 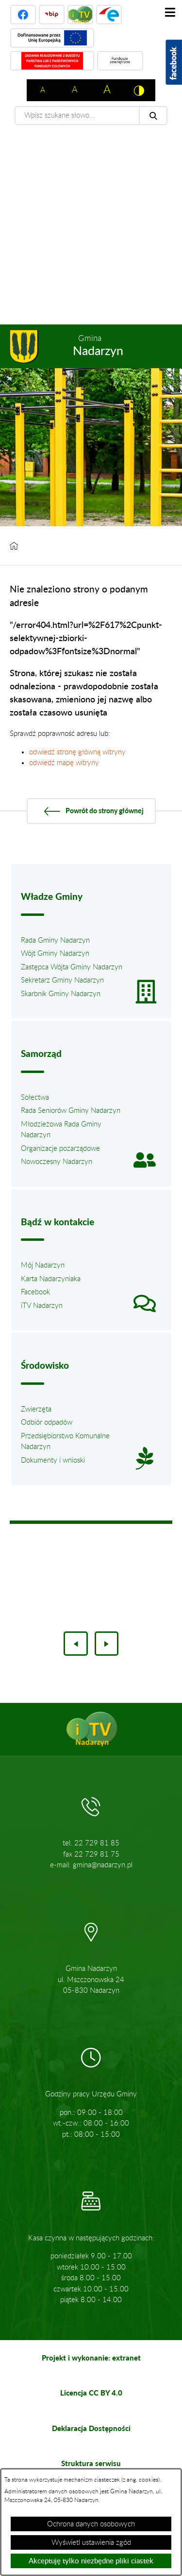 I want to click on Wyświetl ustawienia zgód, so click(x=91, y=2542).